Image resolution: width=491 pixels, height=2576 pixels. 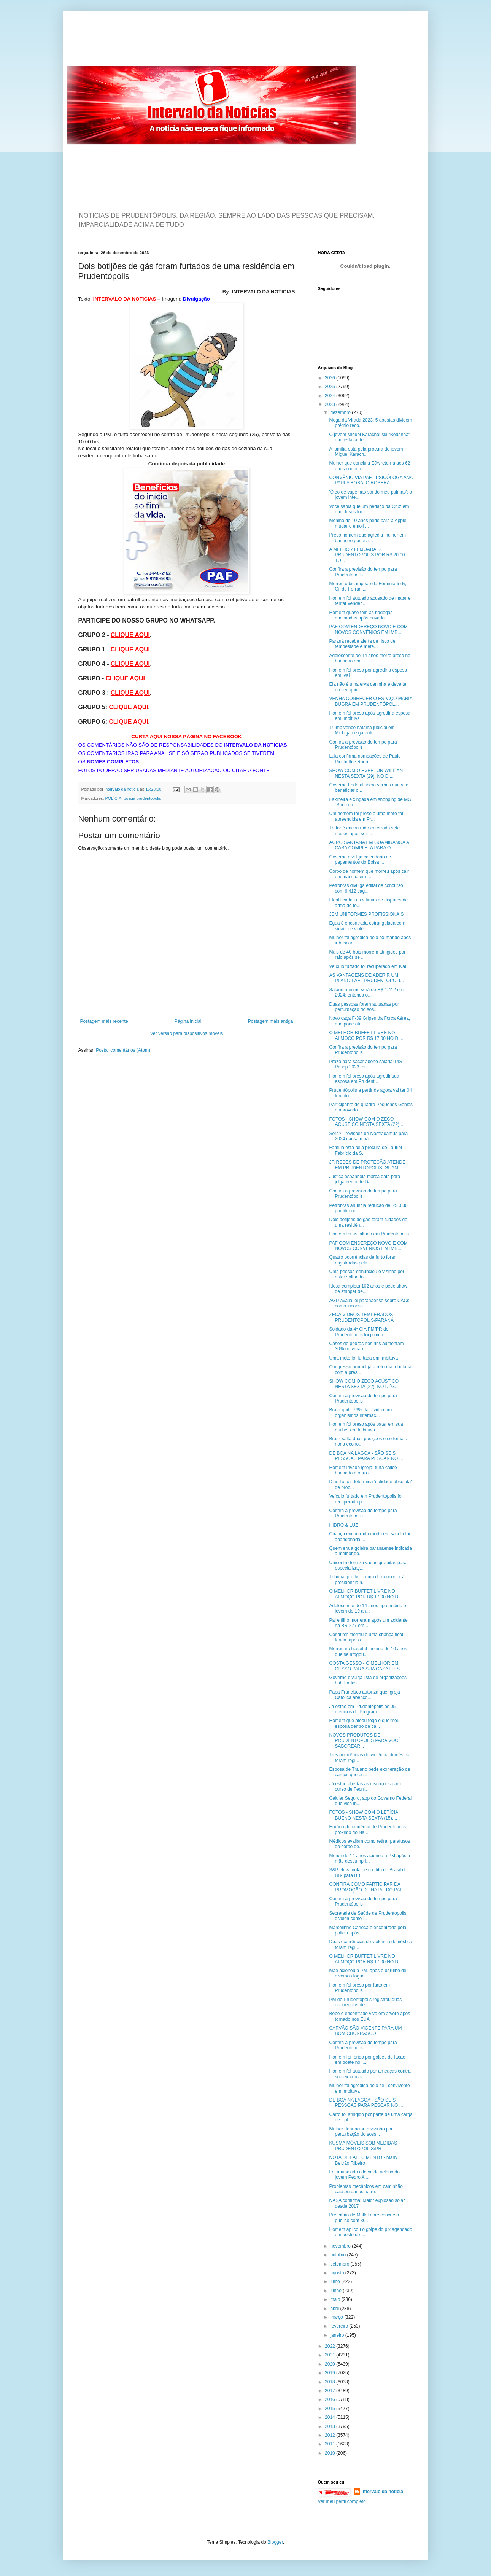 I want to click on 2022, so click(x=330, y=2346).